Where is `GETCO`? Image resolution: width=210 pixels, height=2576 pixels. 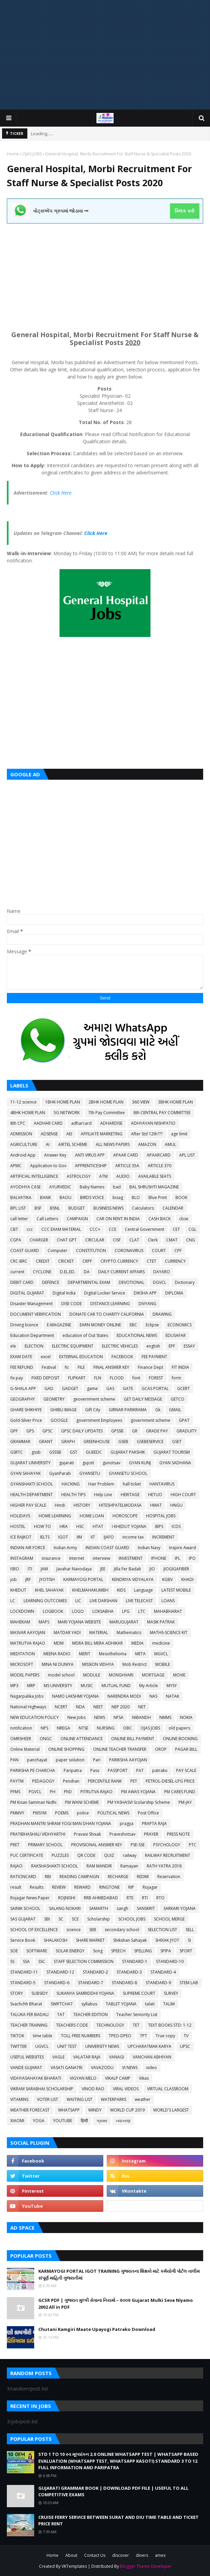
GETCO is located at coordinates (177, 1399).